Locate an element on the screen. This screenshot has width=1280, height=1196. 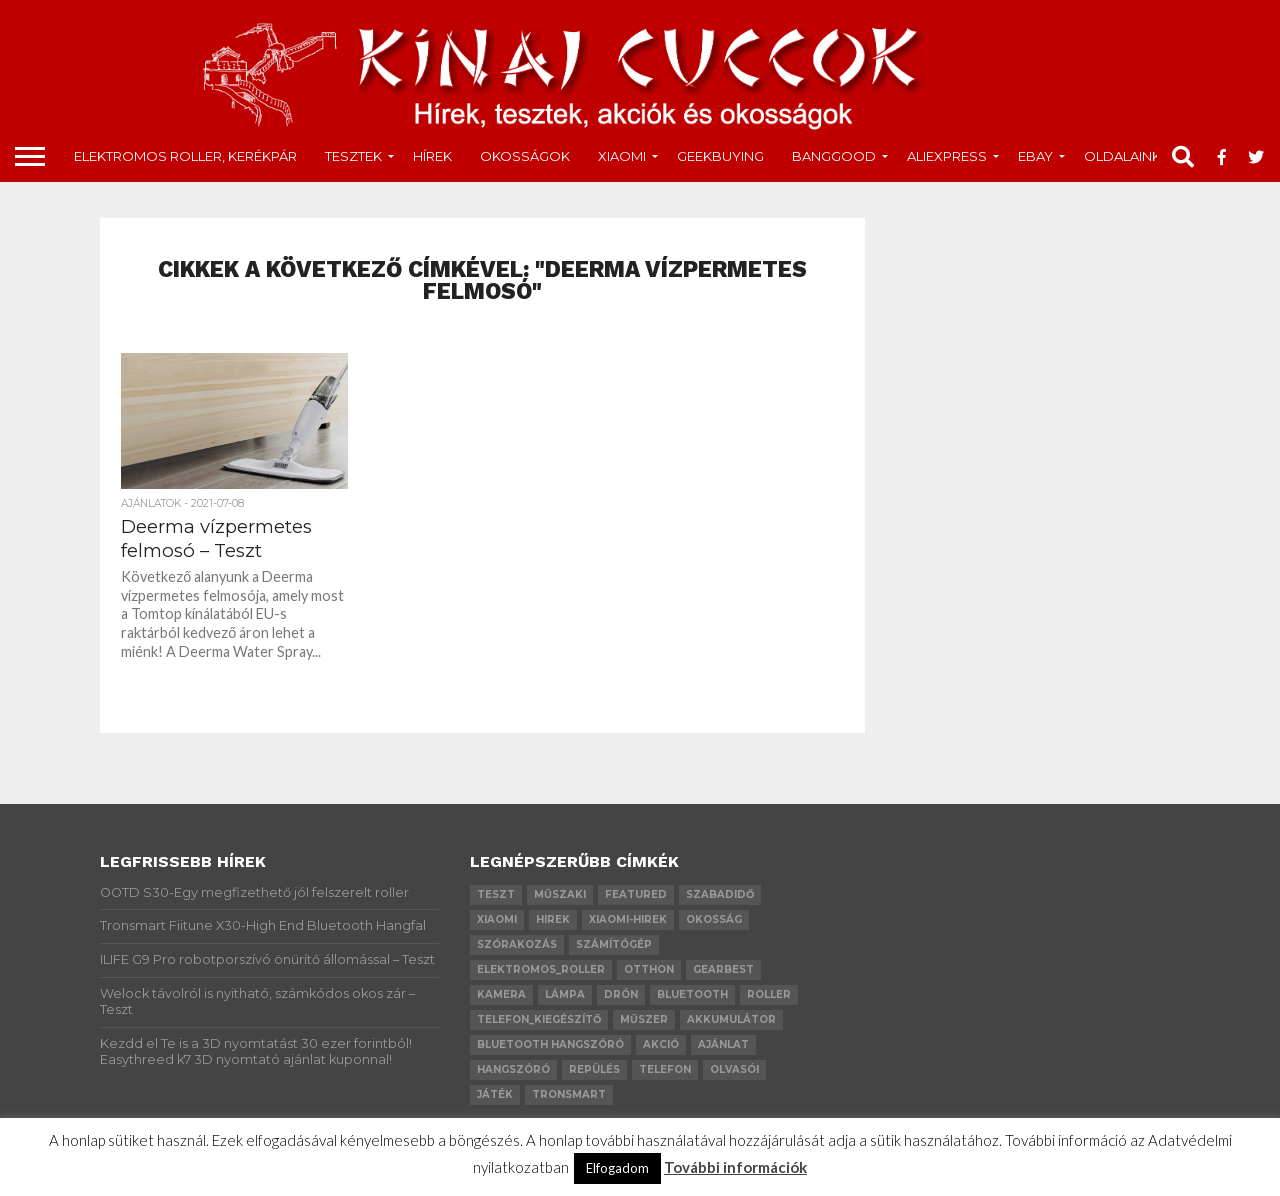
Xiaomi is located at coordinates (622, 156).